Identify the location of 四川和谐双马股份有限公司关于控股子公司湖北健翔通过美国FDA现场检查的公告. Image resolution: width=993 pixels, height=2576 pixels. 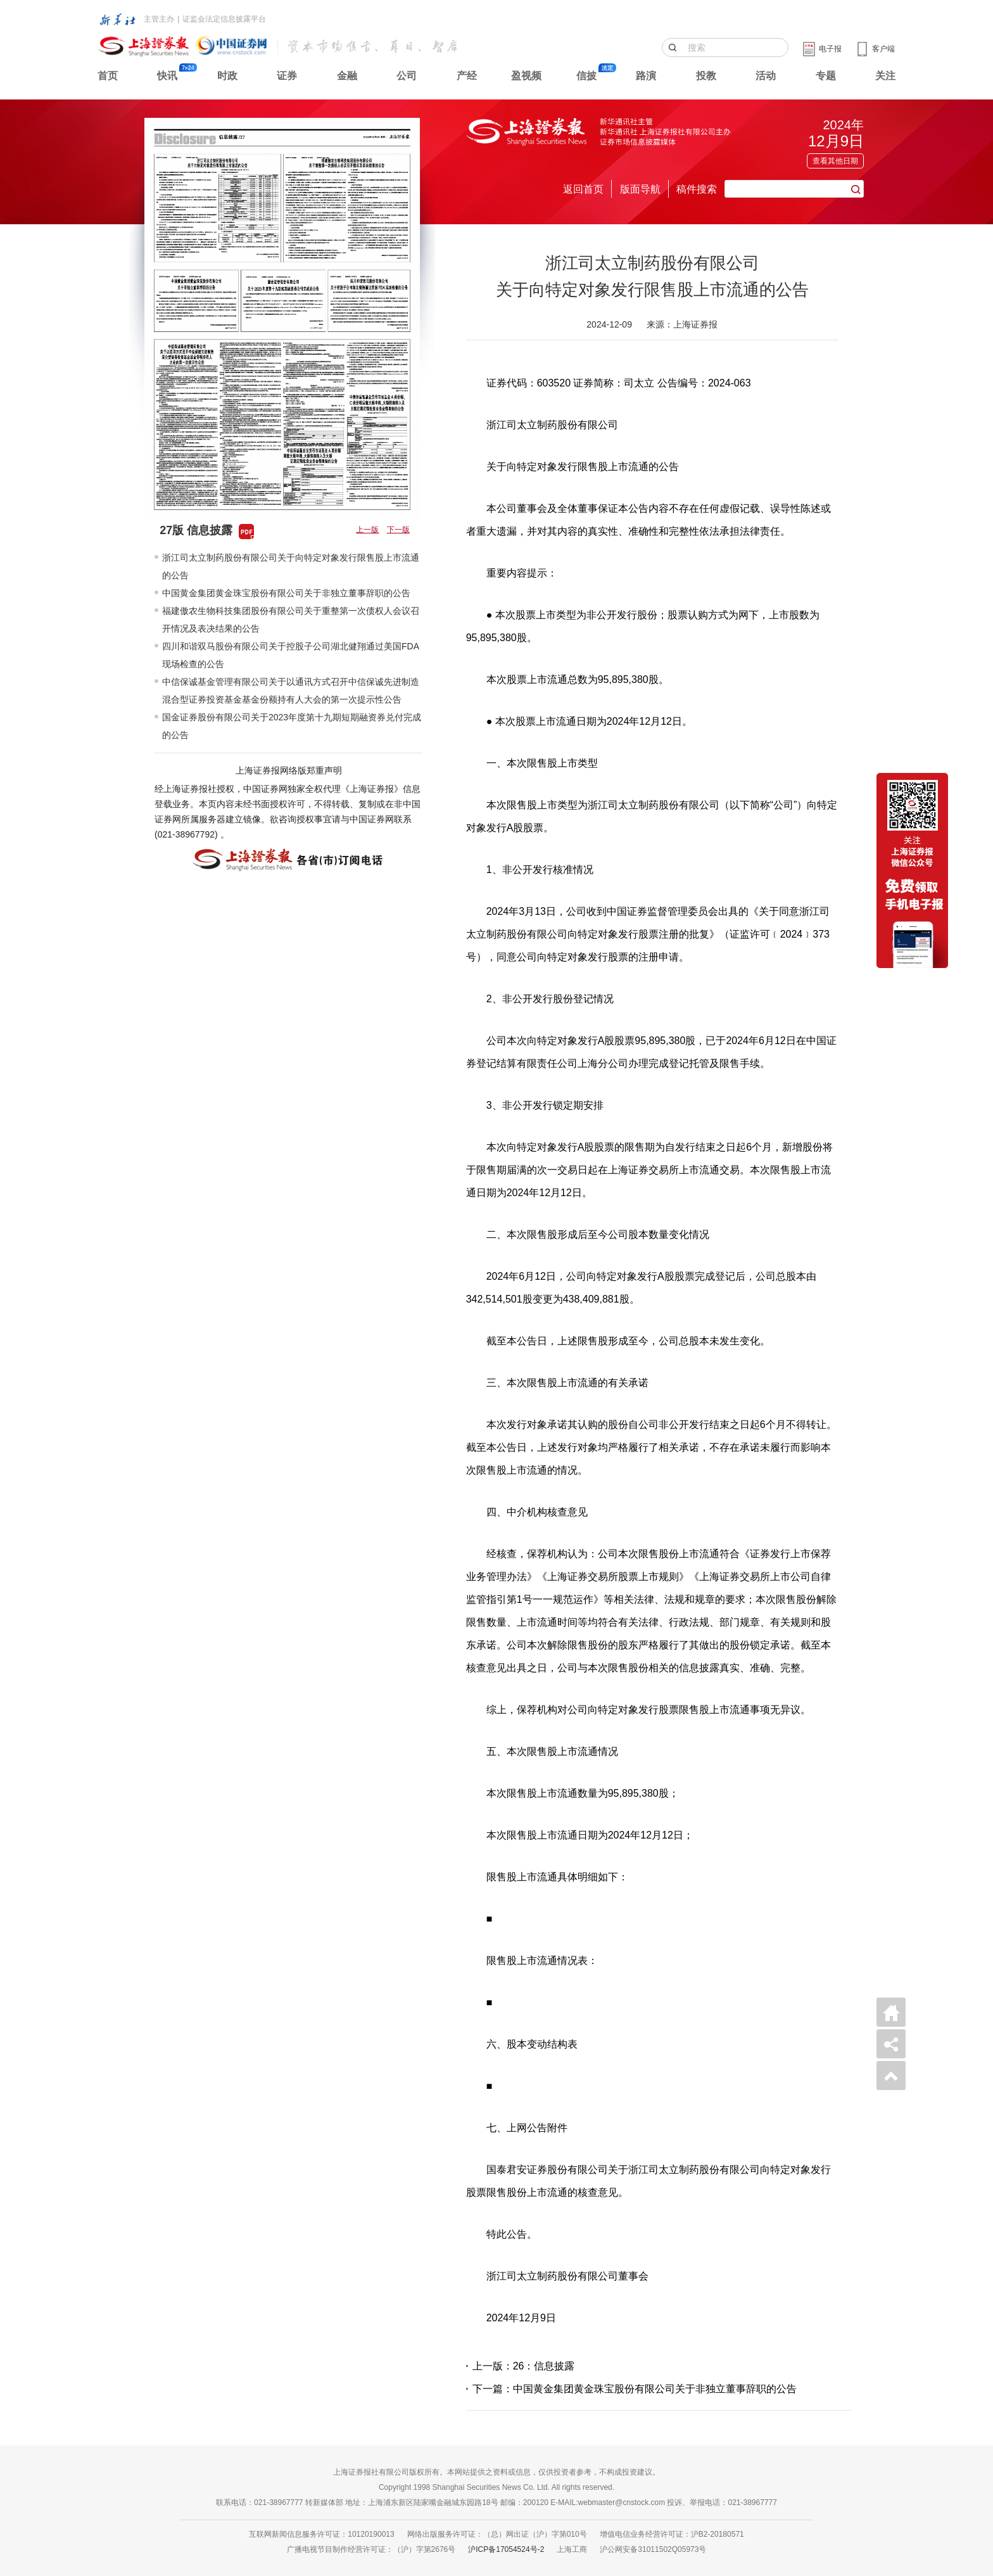
(290, 655).